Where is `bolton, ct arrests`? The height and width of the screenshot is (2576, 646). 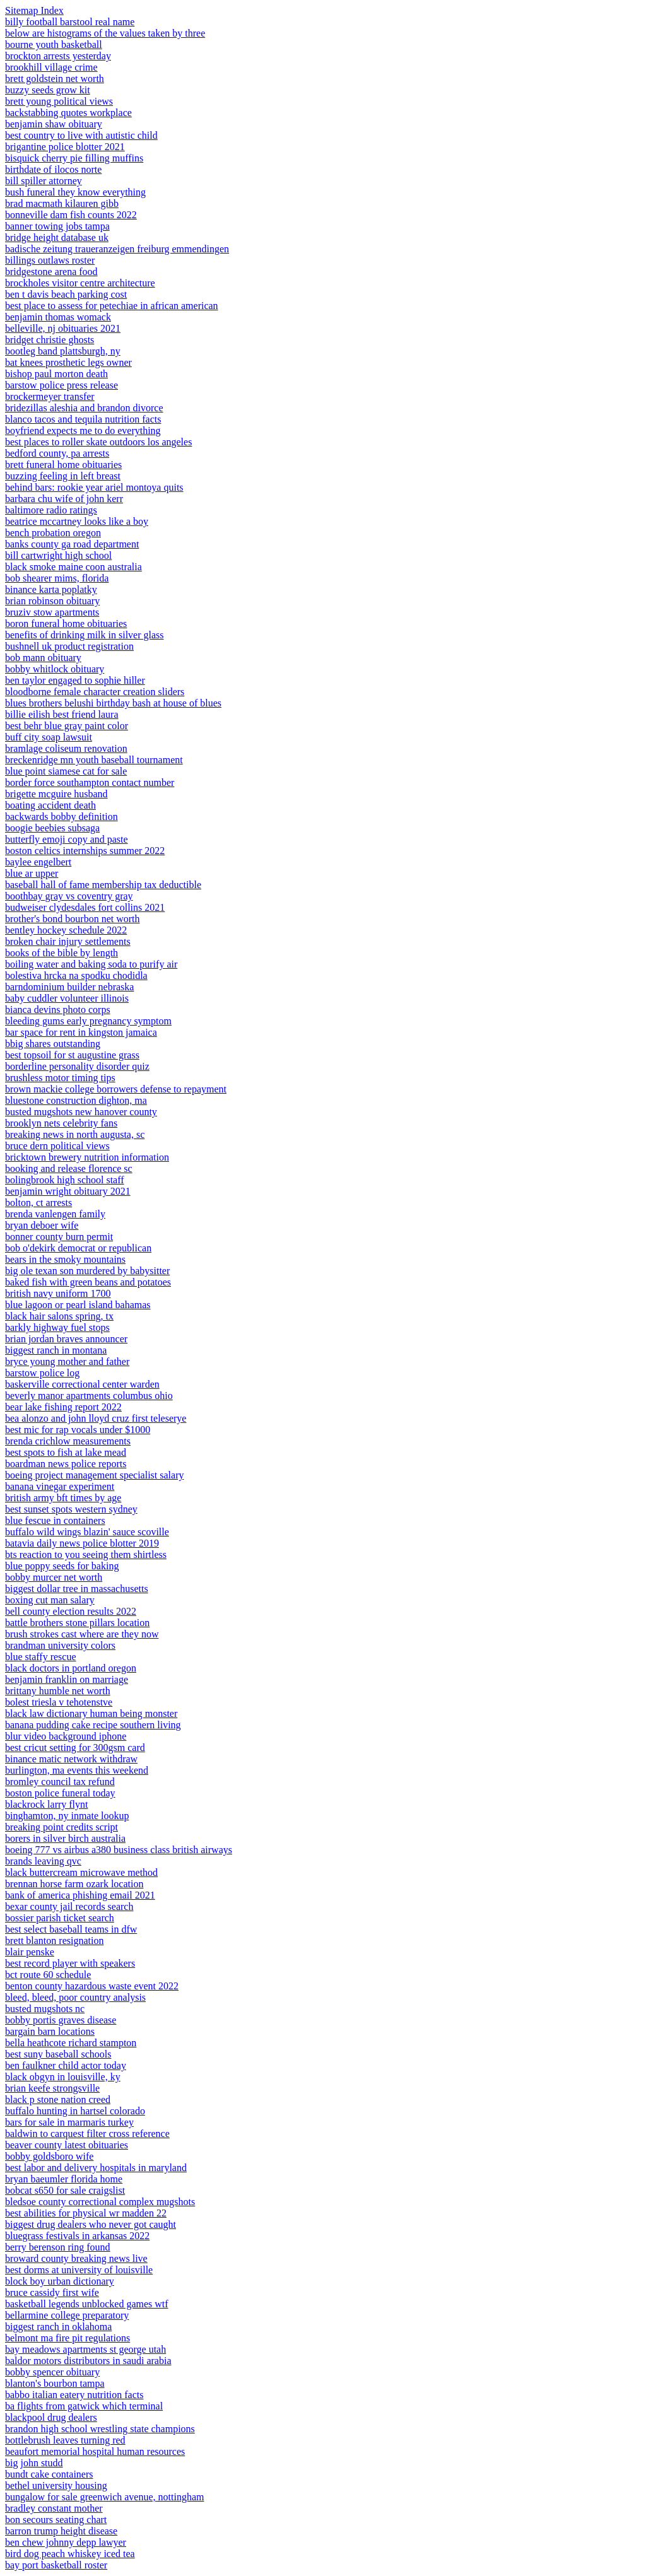
bolton, ct arrests is located at coordinates (38, 1202).